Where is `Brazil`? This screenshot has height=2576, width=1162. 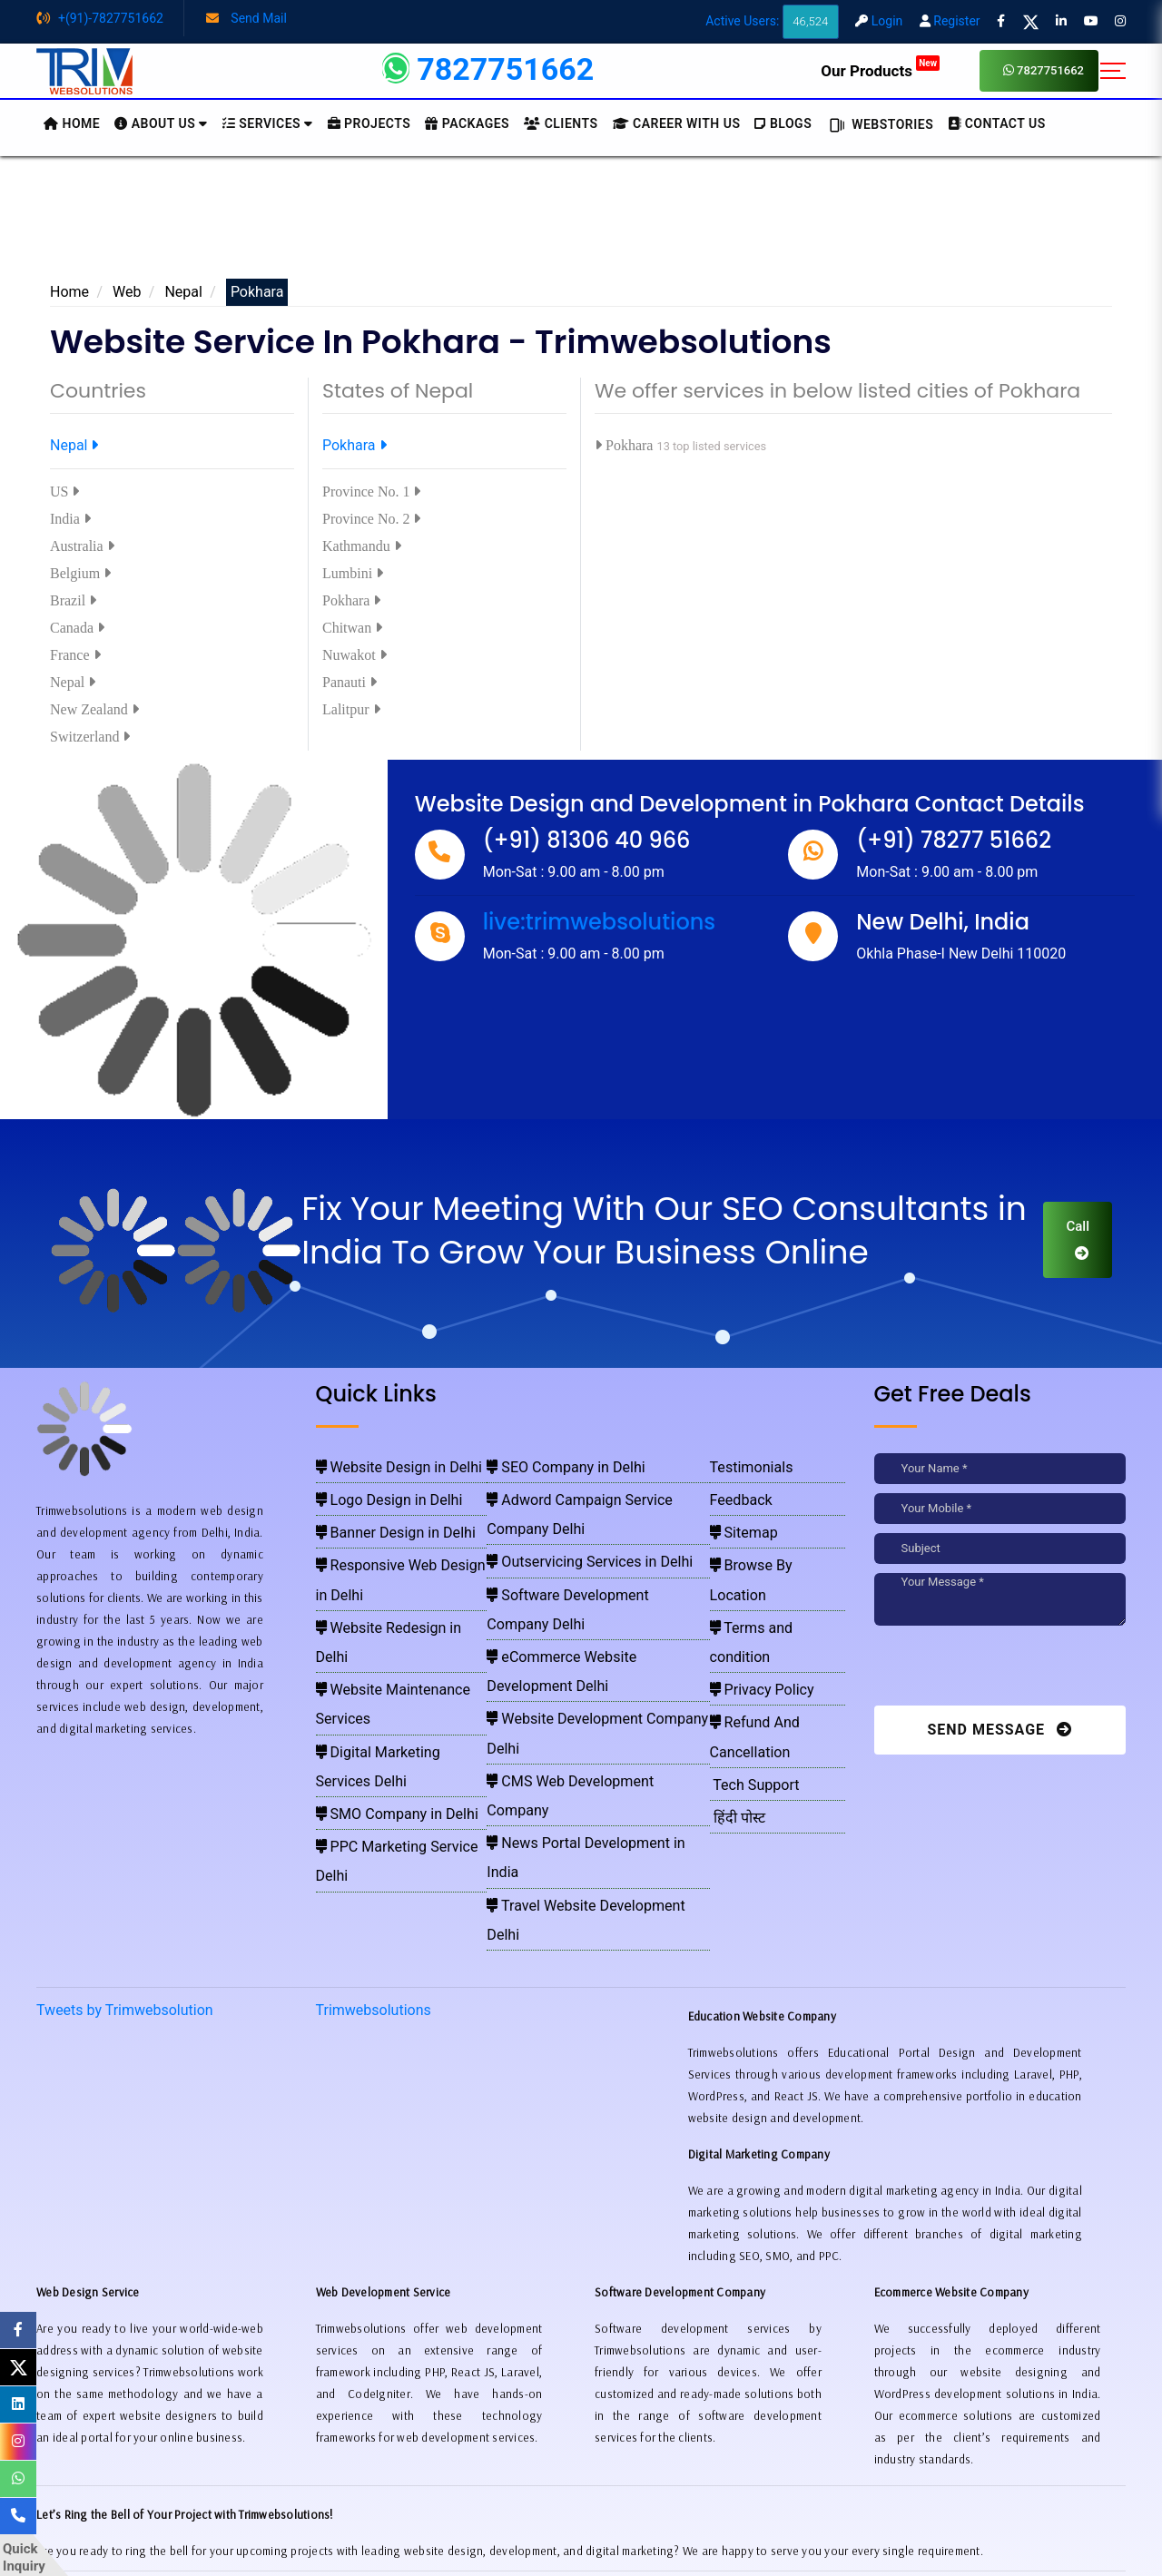 Brazil is located at coordinates (73, 600).